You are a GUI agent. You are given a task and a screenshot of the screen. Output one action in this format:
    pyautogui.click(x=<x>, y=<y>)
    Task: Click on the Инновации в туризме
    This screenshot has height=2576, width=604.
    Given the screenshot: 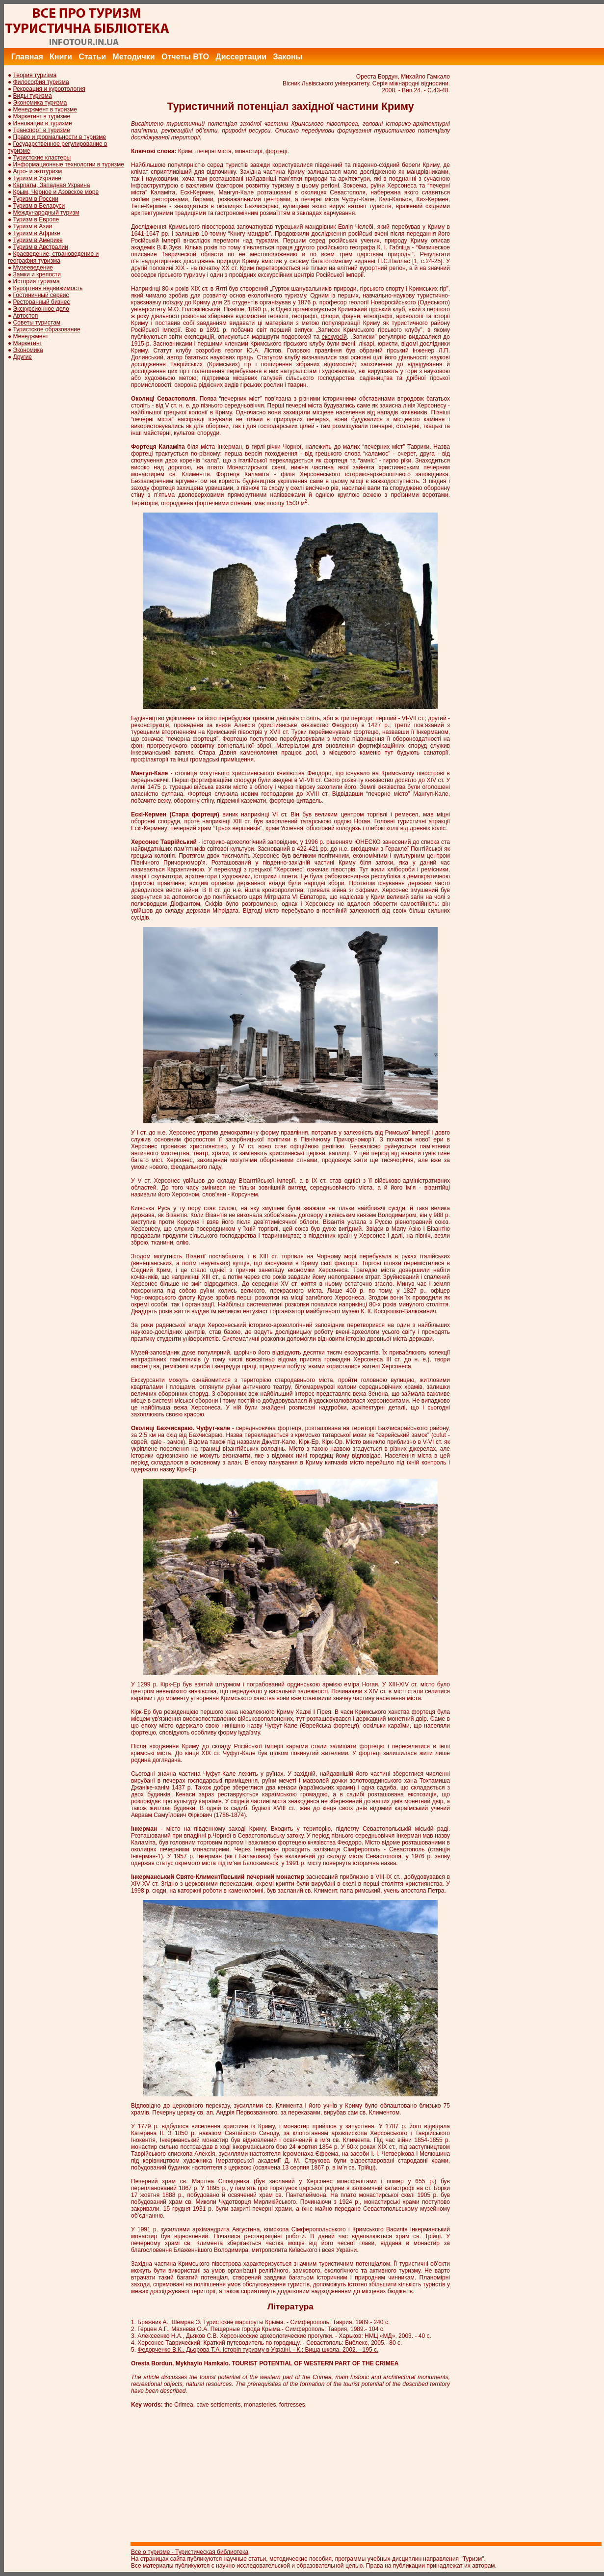 What is the action you would take?
    pyautogui.click(x=42, y=123)
    